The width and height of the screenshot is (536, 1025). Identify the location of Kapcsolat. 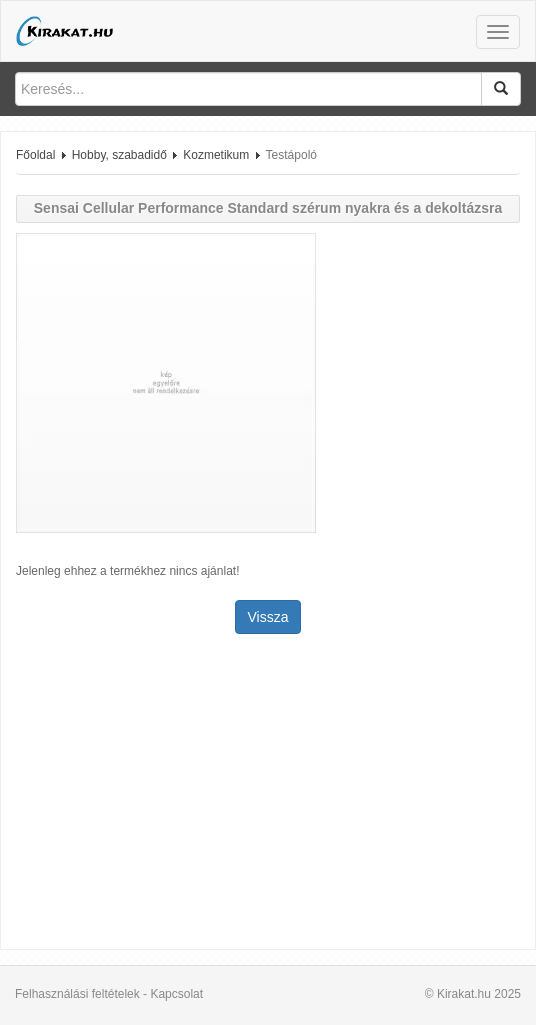
(176, 994).